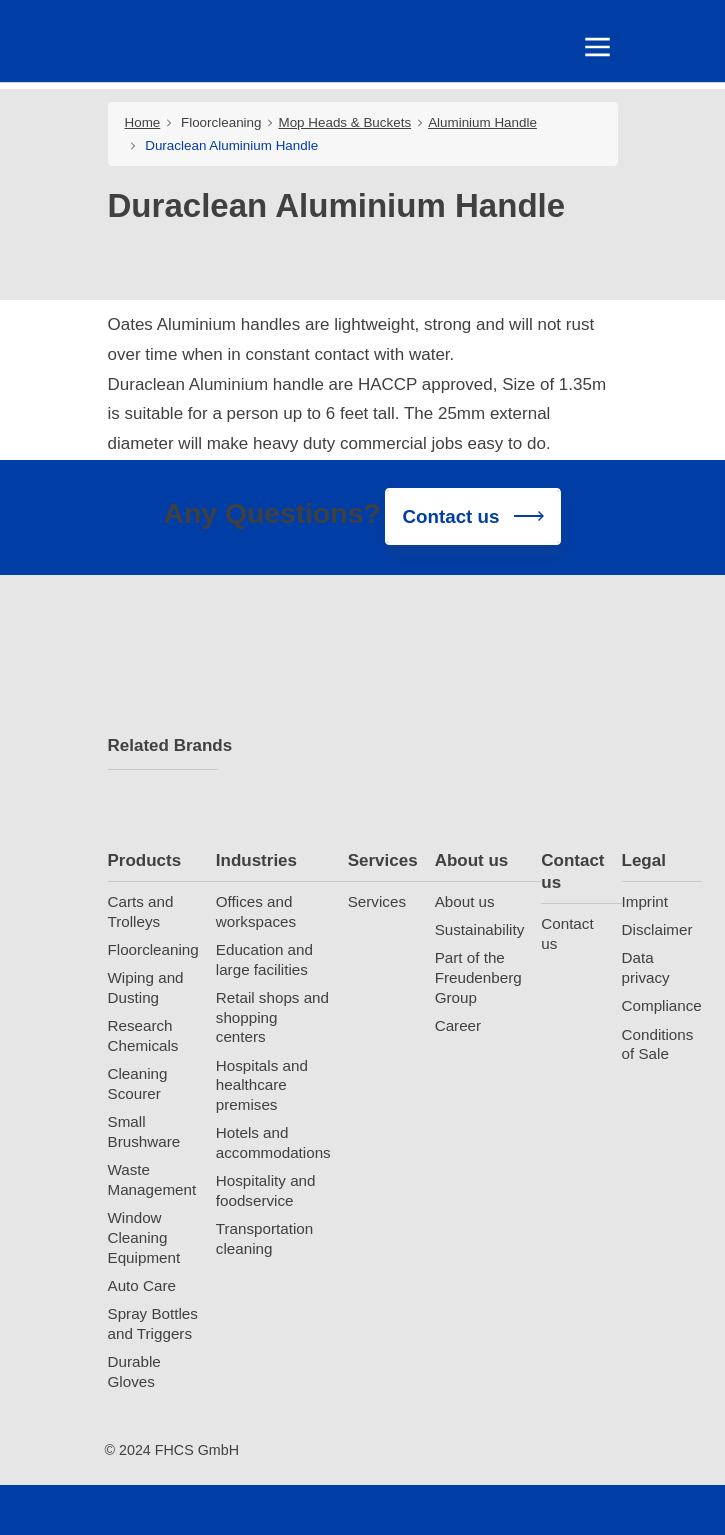  I want to click on Conditions of Sale, so click(658, 1044).